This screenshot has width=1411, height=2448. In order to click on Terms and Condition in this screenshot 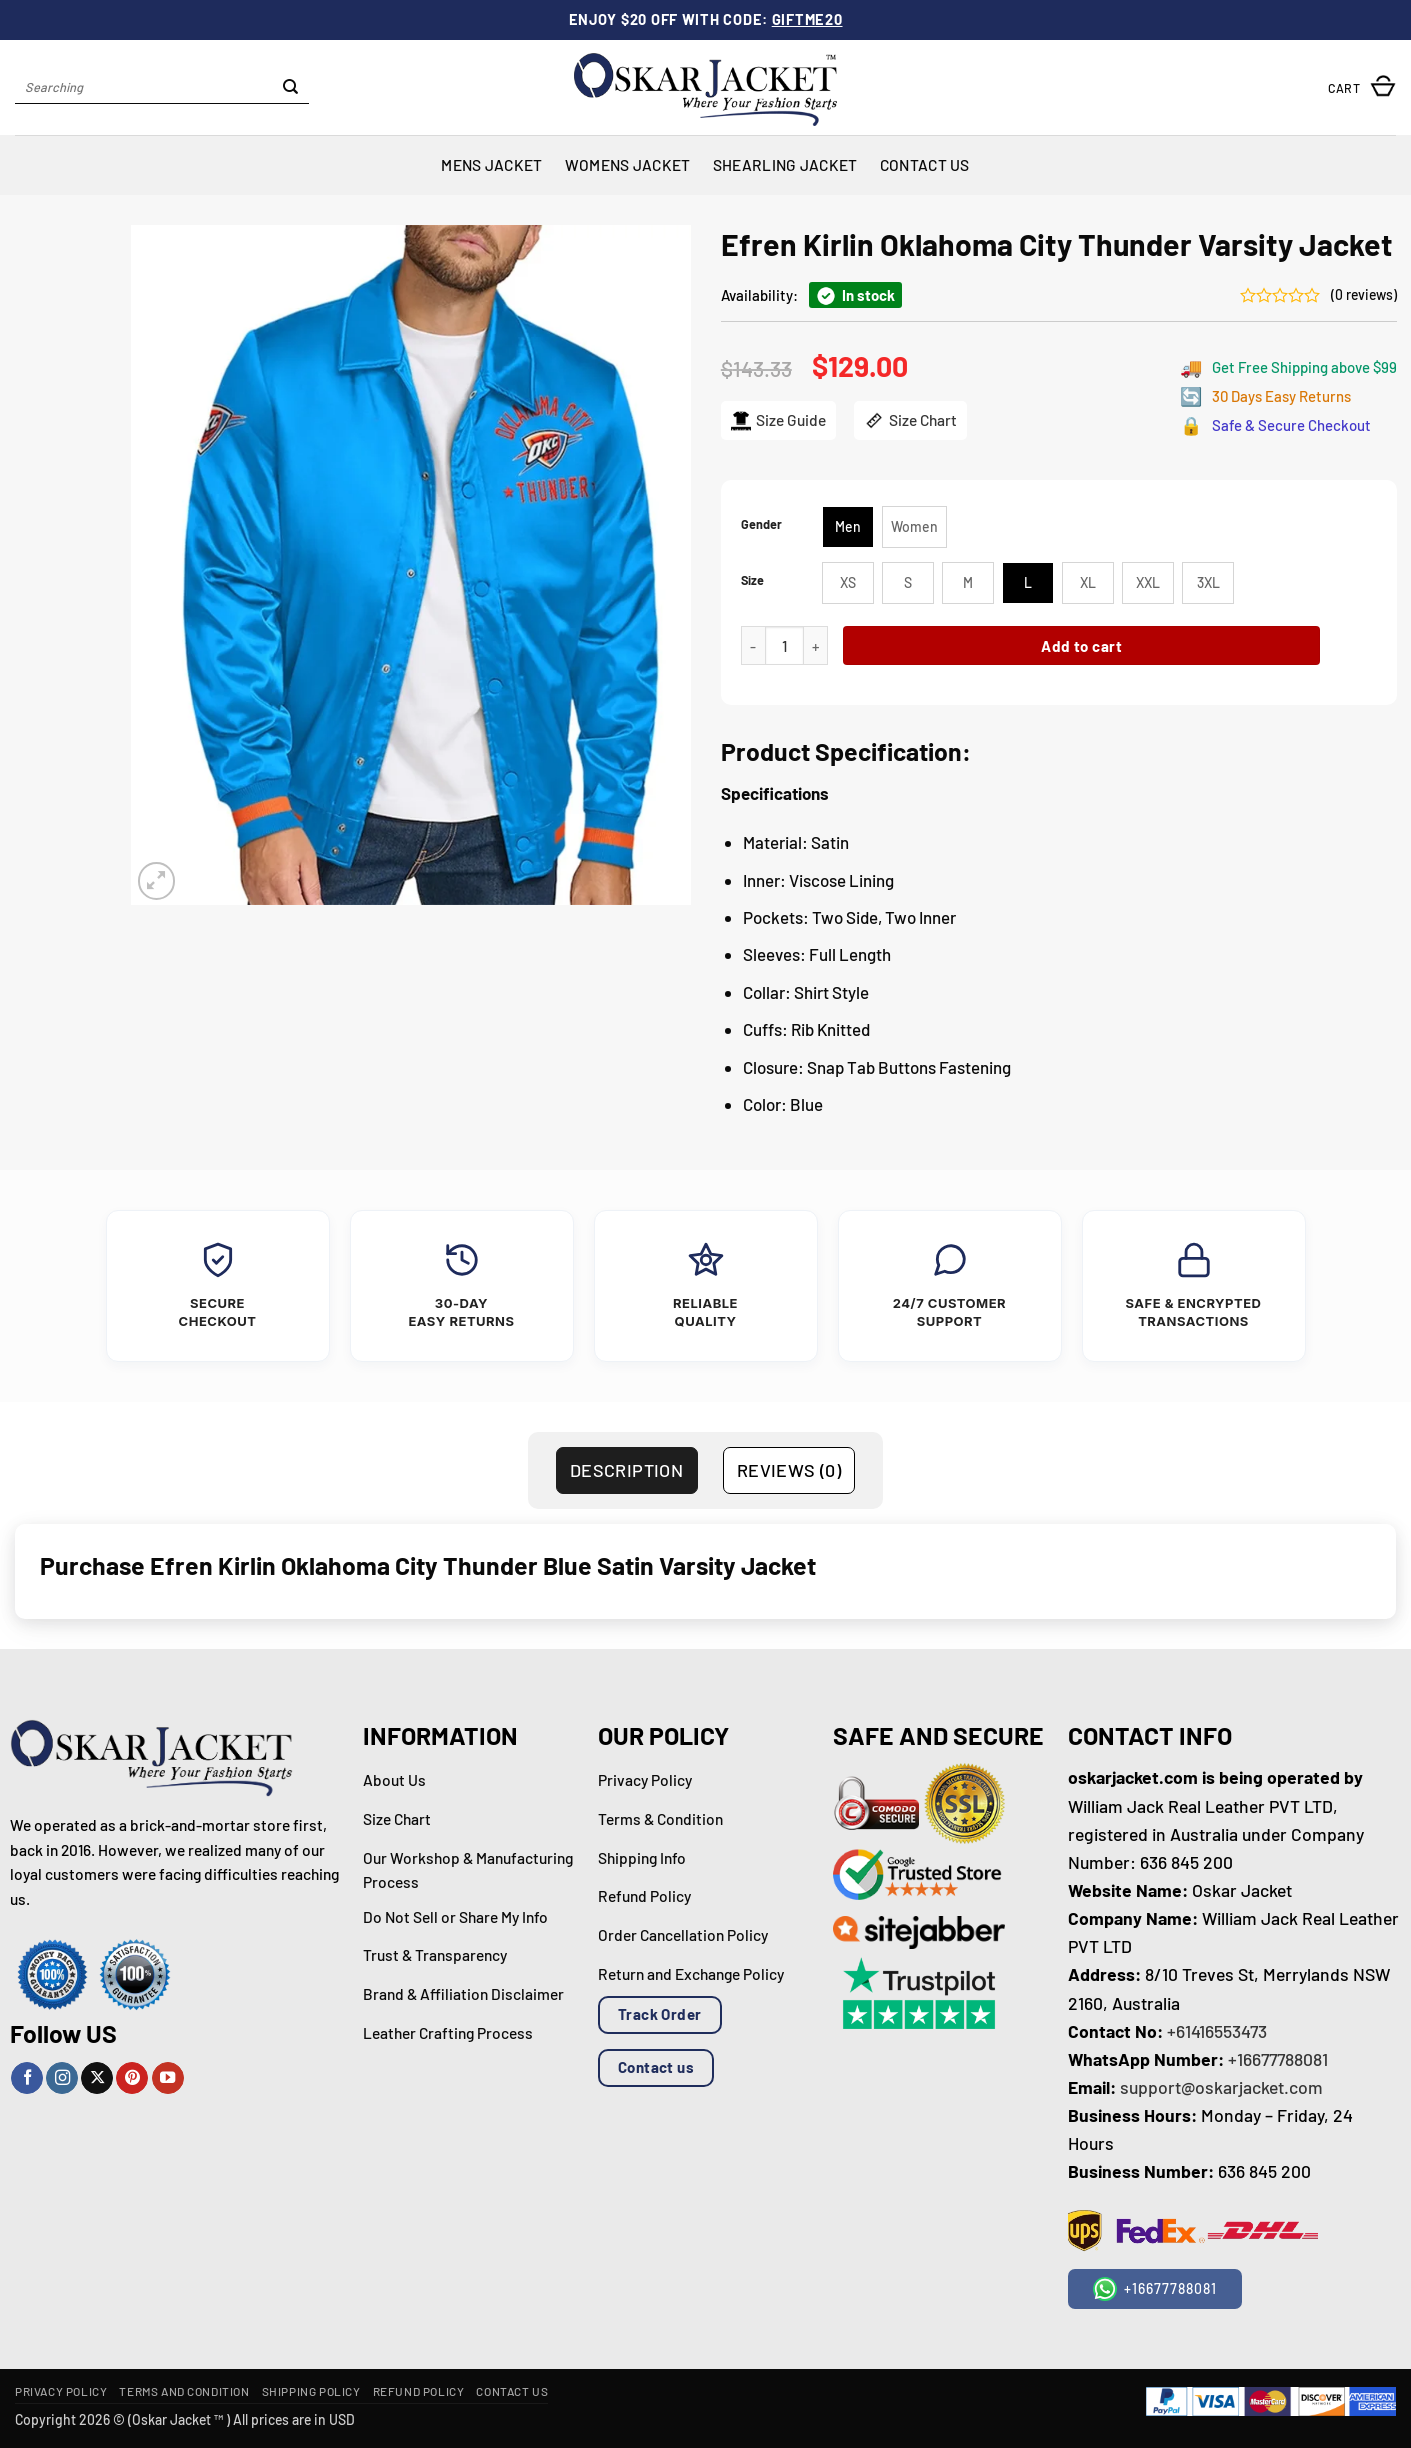, I will do `click(184, 2391)`.